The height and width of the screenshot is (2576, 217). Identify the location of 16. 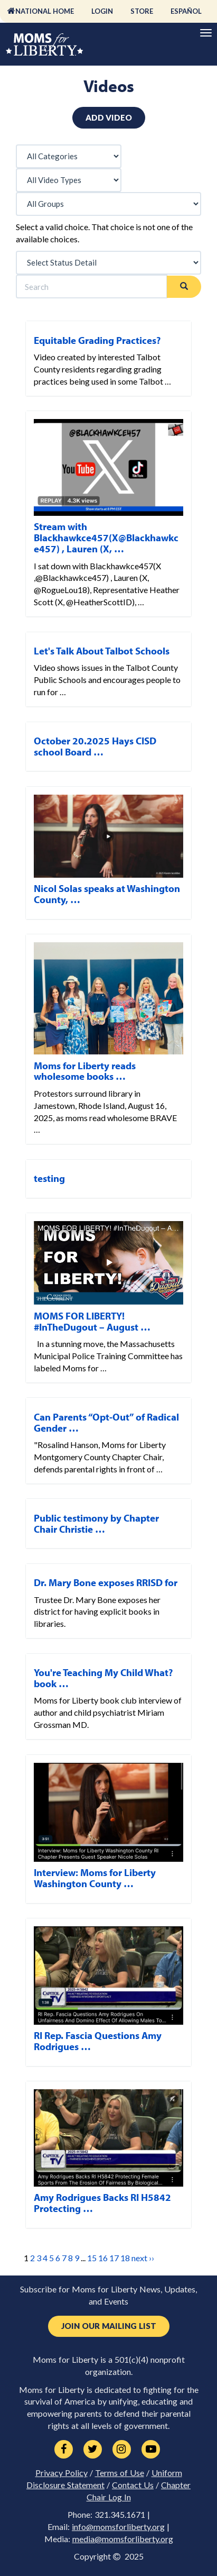
(103, 2258).